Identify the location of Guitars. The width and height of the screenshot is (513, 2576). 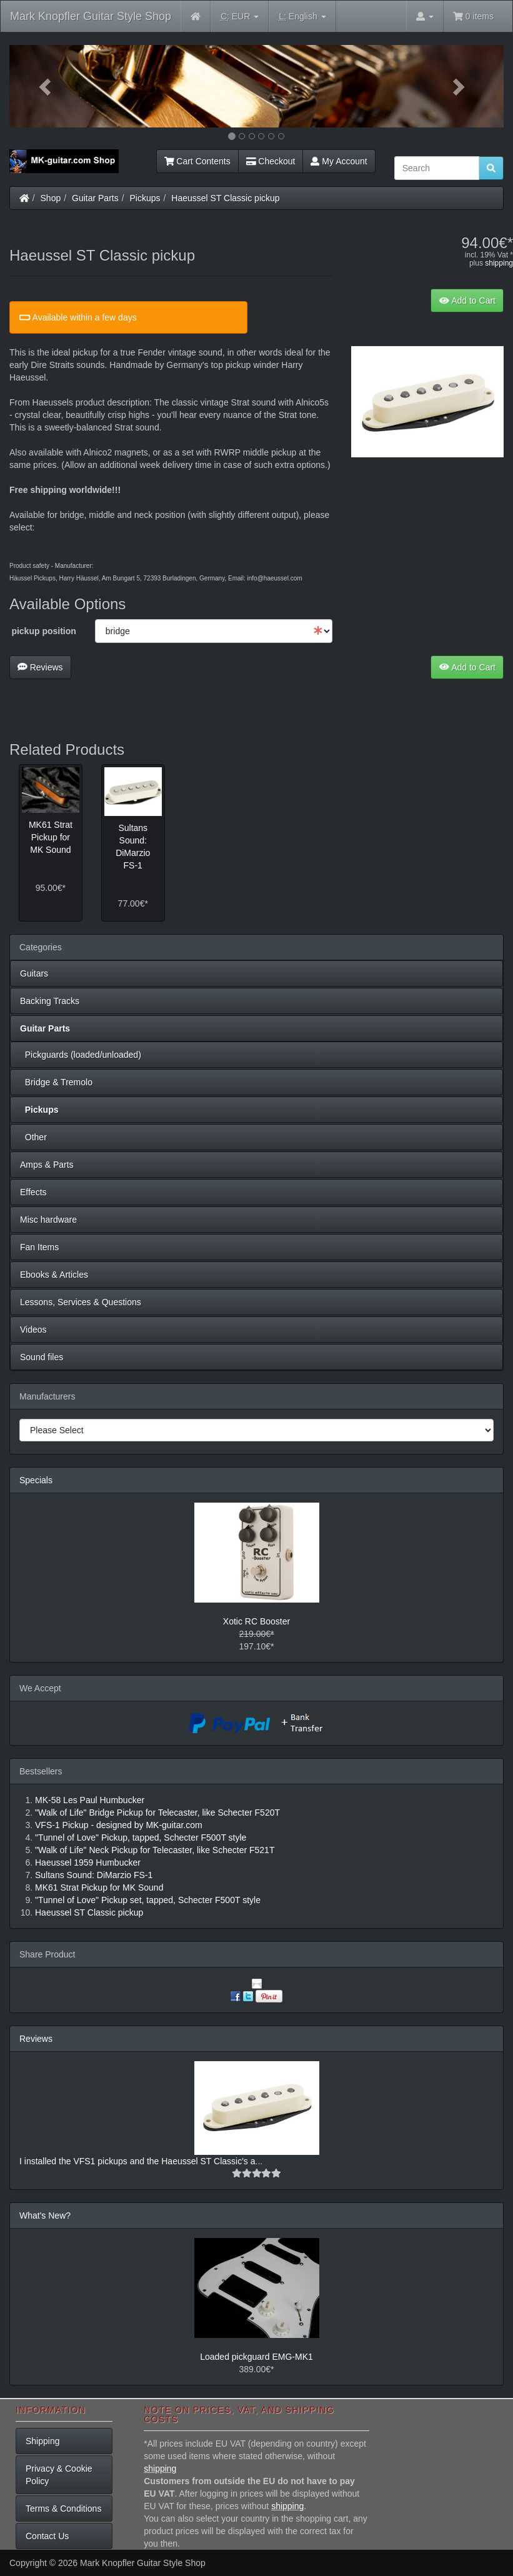
(34, 973).